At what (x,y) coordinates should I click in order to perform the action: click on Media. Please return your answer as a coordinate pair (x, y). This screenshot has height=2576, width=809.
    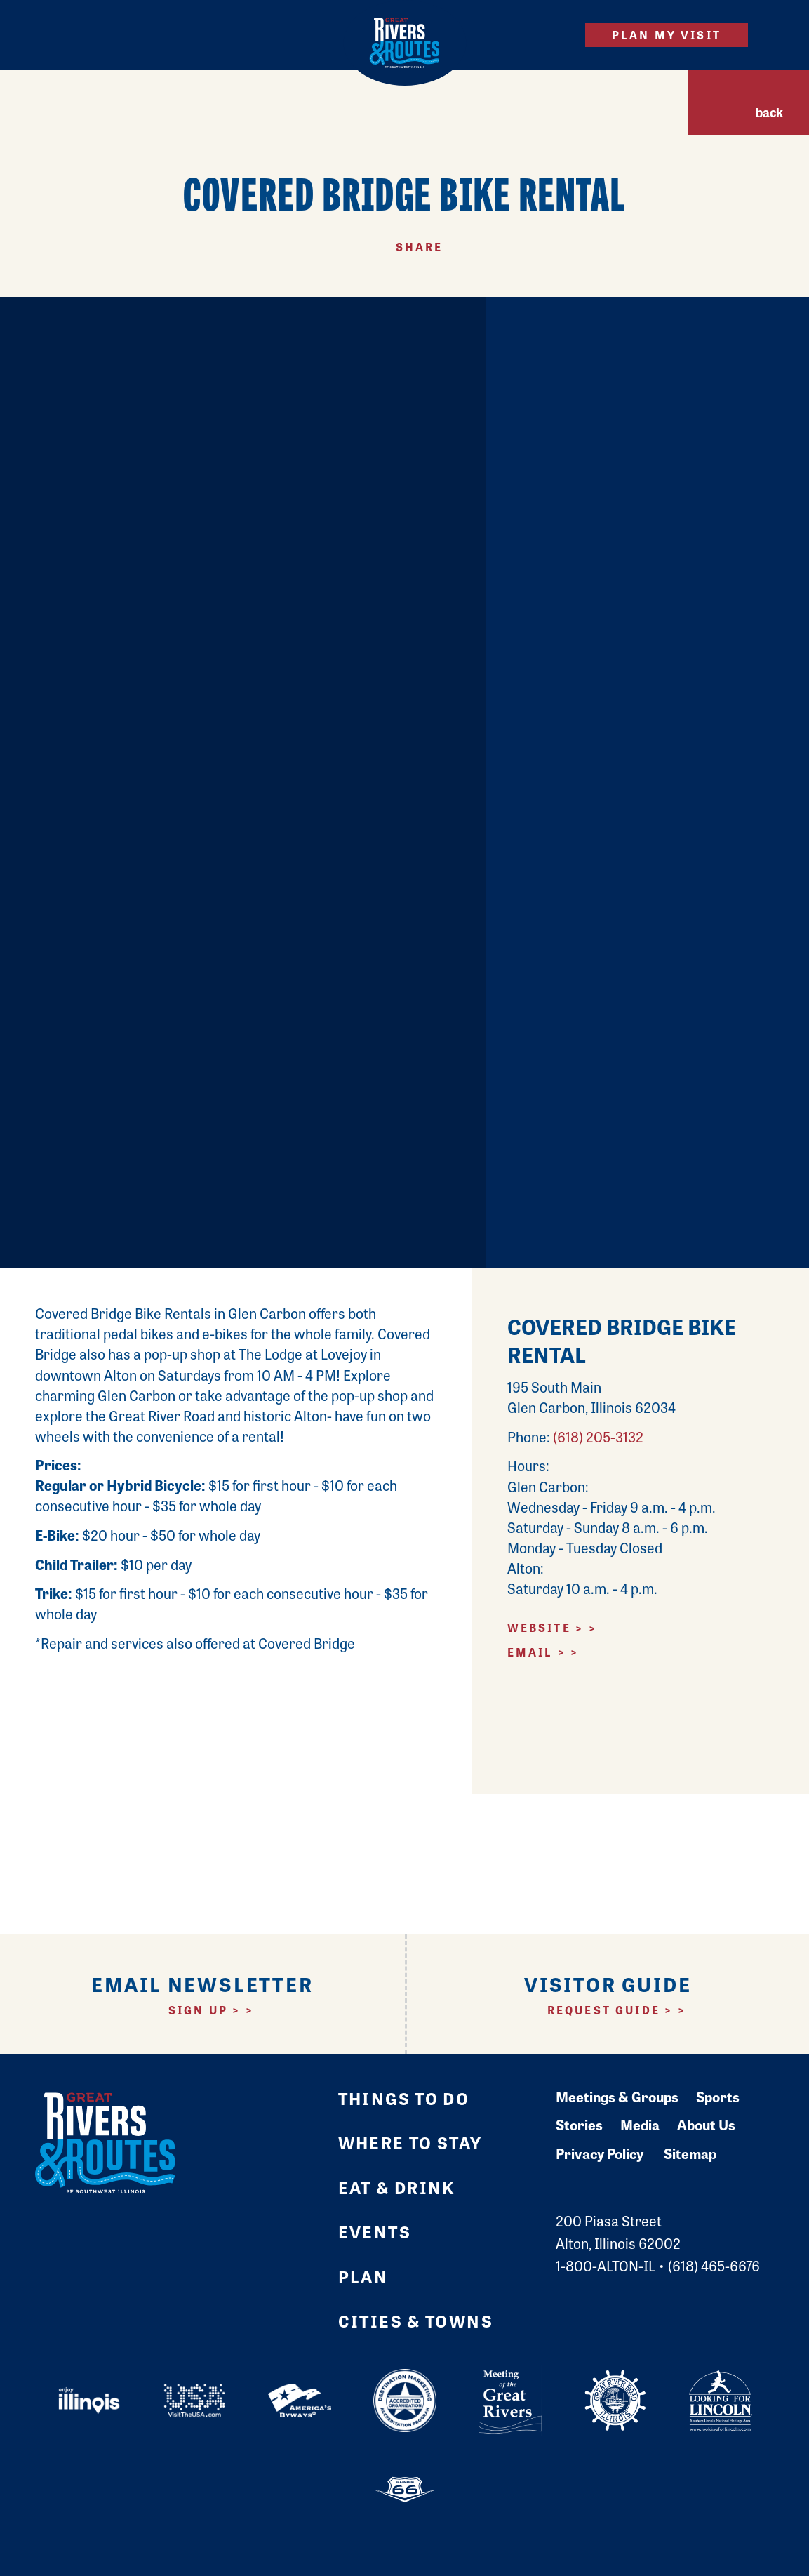
    Looking at the image, I should click on (640, 2124).